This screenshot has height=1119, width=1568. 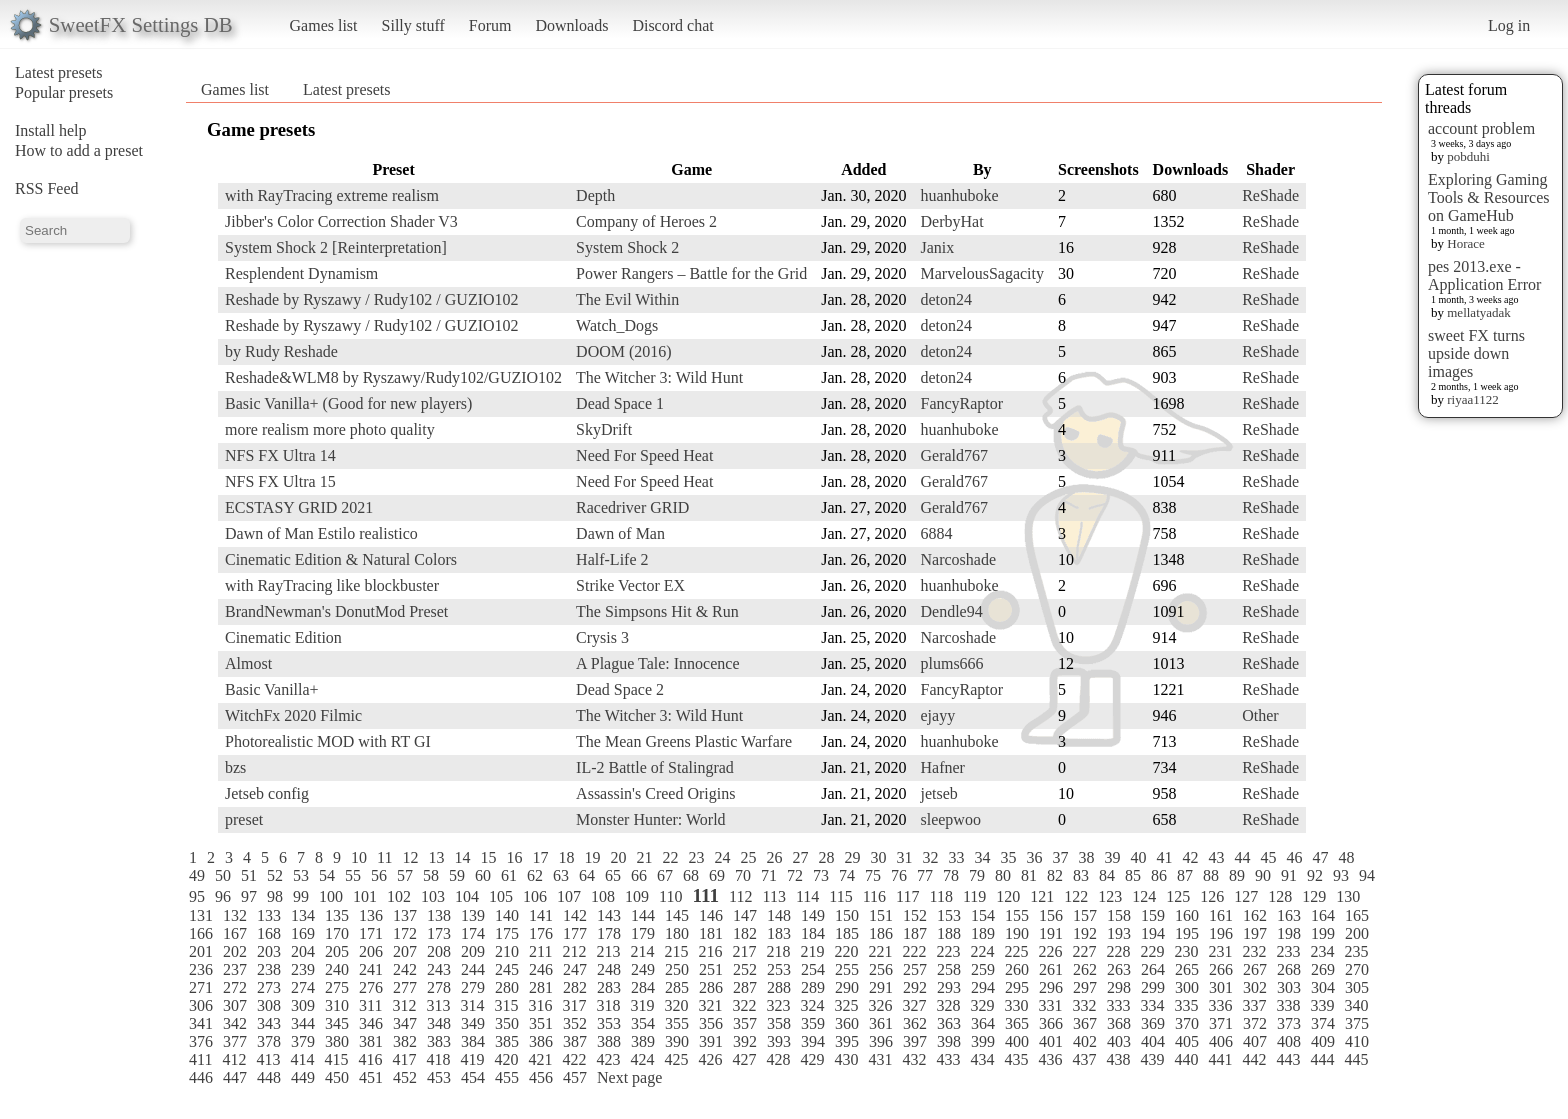 I want to click on 66, so click(x=639, y=875).